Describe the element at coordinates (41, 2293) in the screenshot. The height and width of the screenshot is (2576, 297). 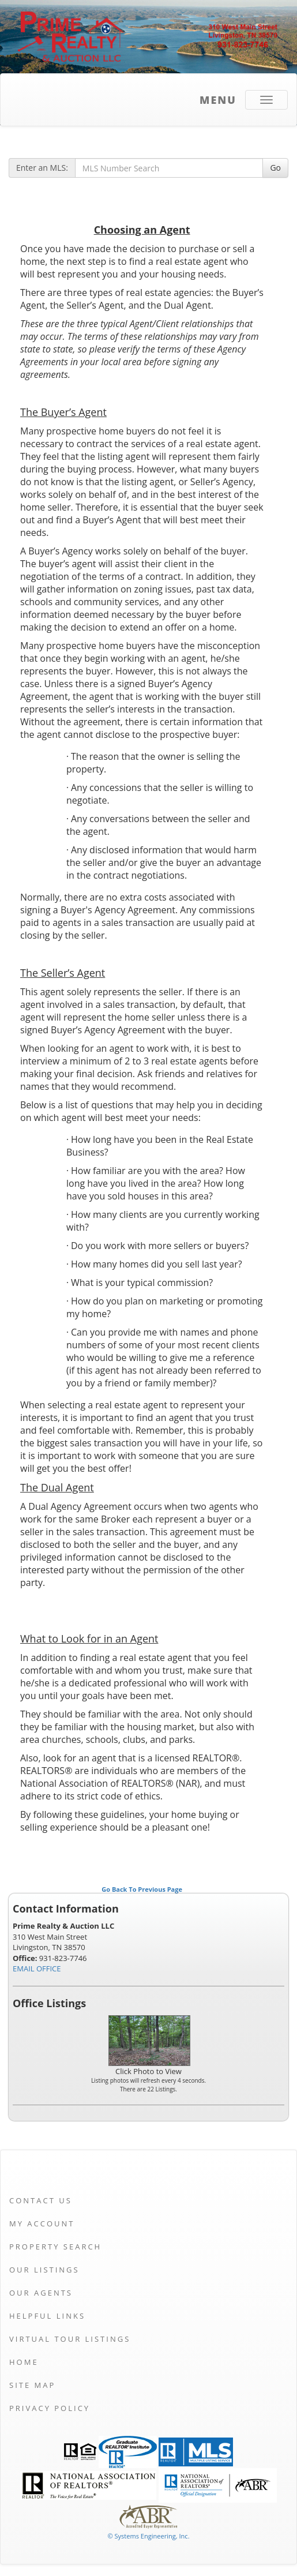
I see `Our Agents` at that location.